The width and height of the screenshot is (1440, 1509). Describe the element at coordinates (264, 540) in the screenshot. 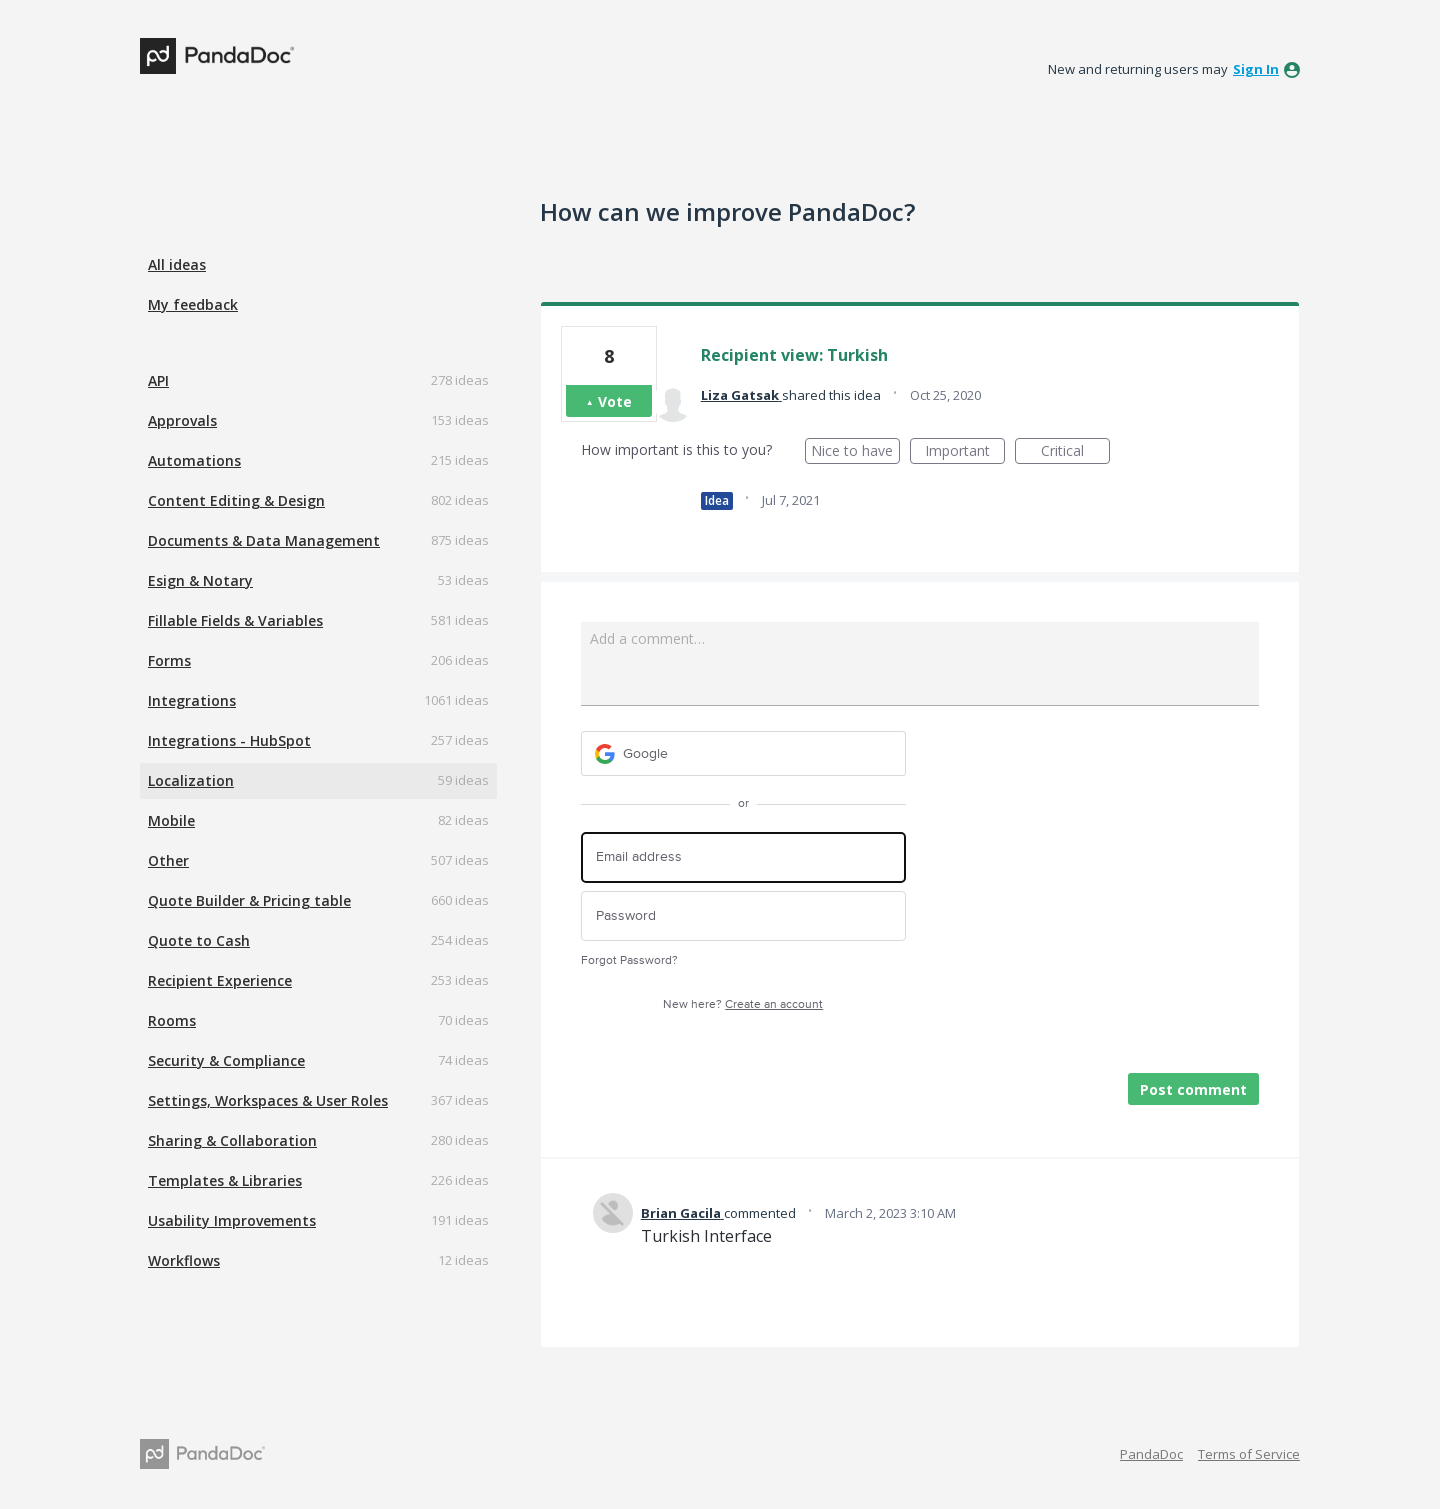

I see `Documents & Data Management` at that location.